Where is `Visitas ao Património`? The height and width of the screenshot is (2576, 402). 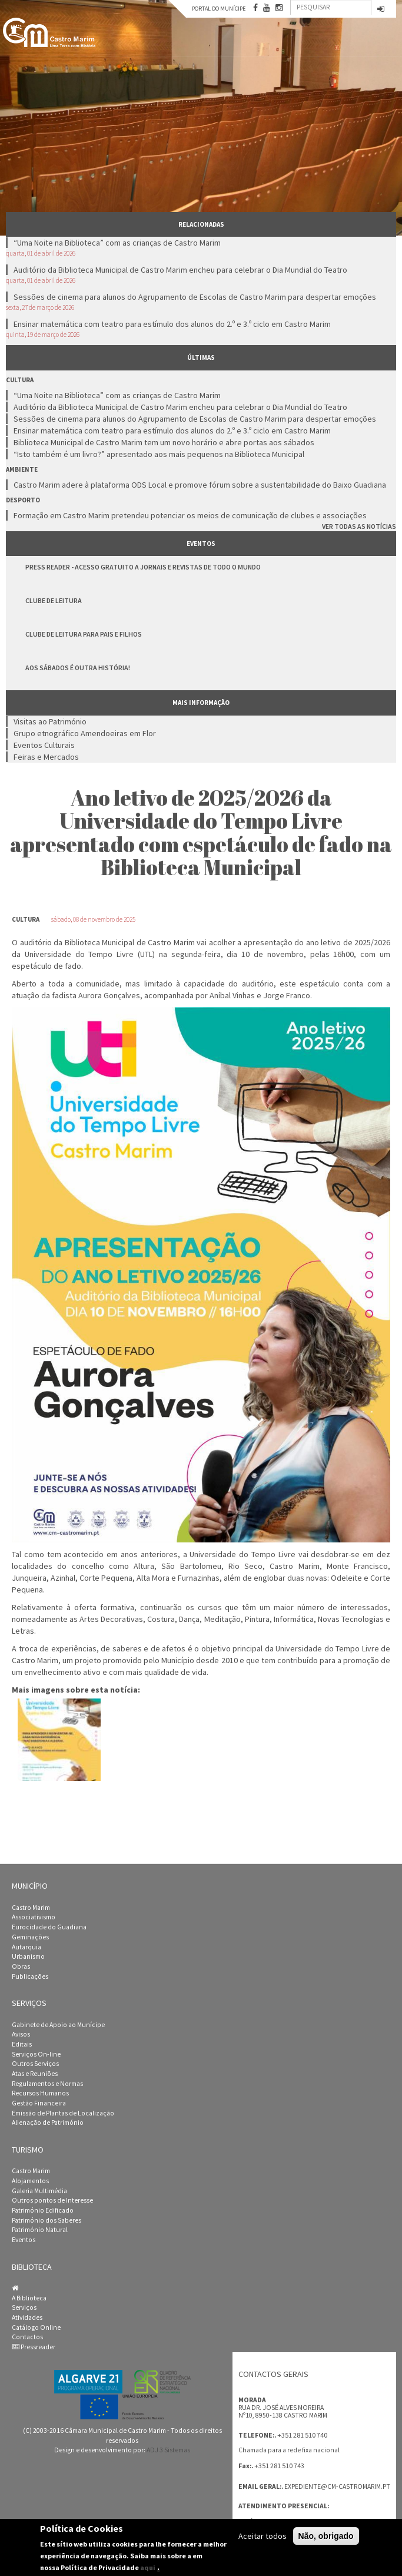 Visitas ao Património is located at coordinates (50, 721).